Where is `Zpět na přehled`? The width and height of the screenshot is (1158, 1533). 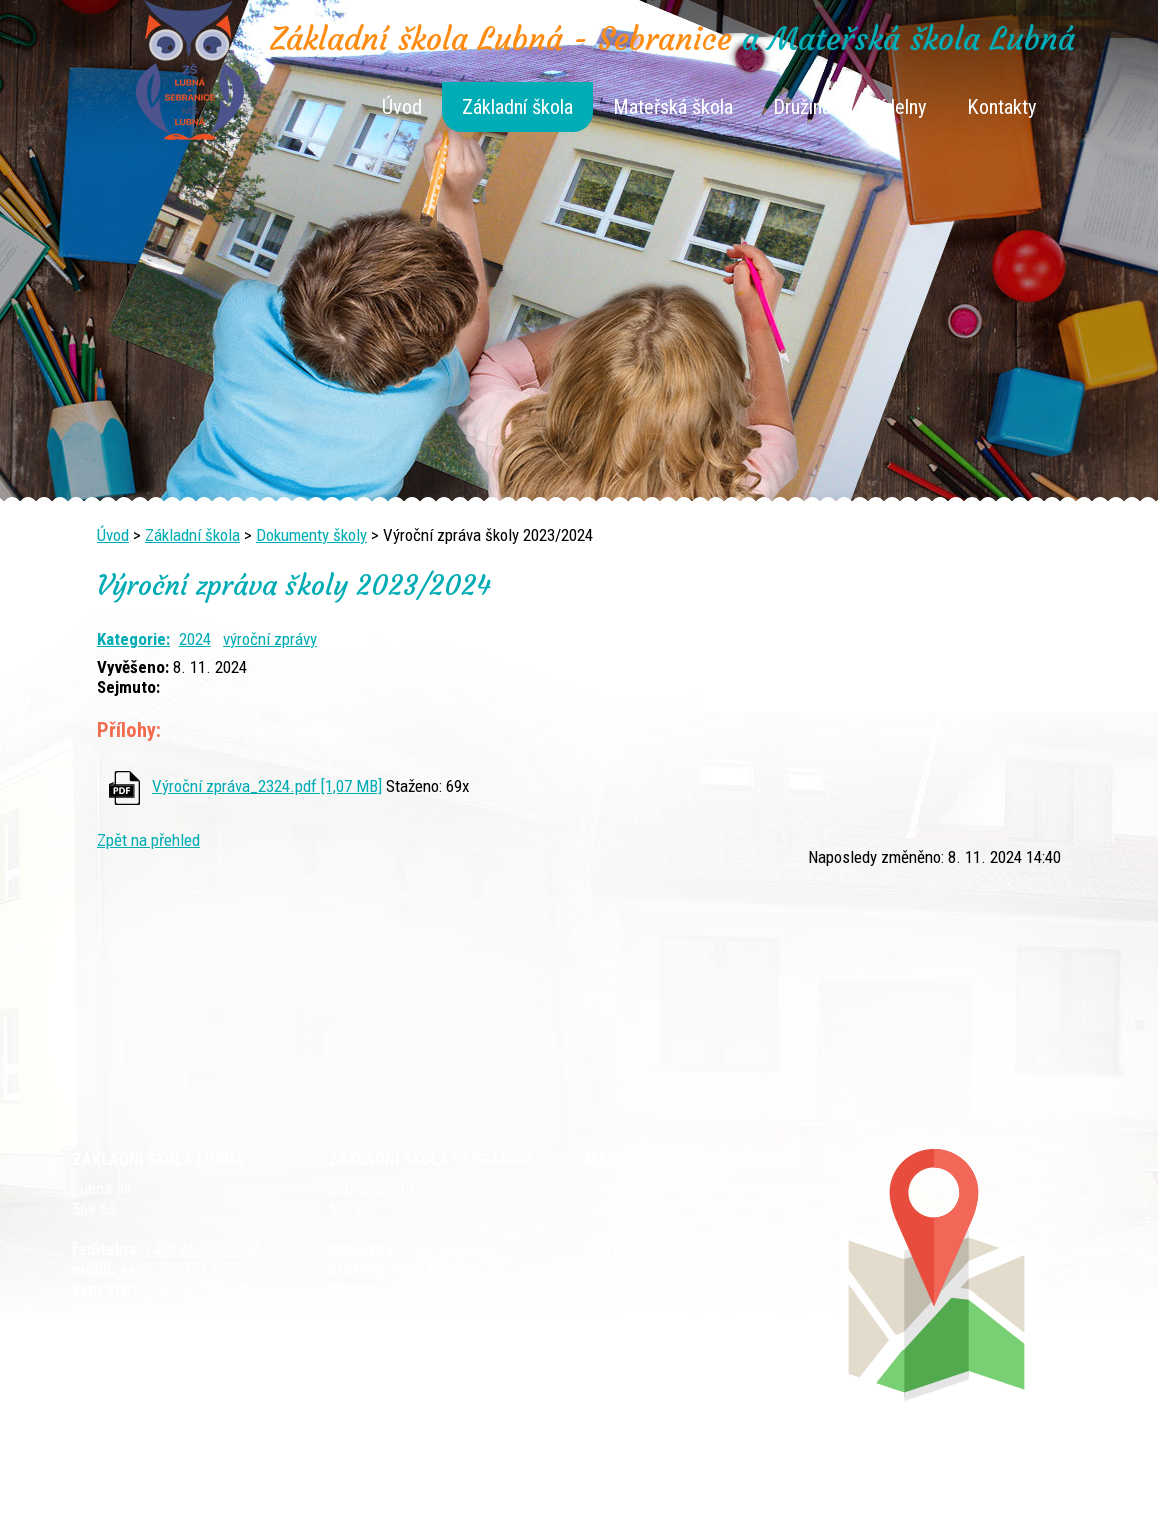 Zpět na přehled is located at coordinates (148, 840).